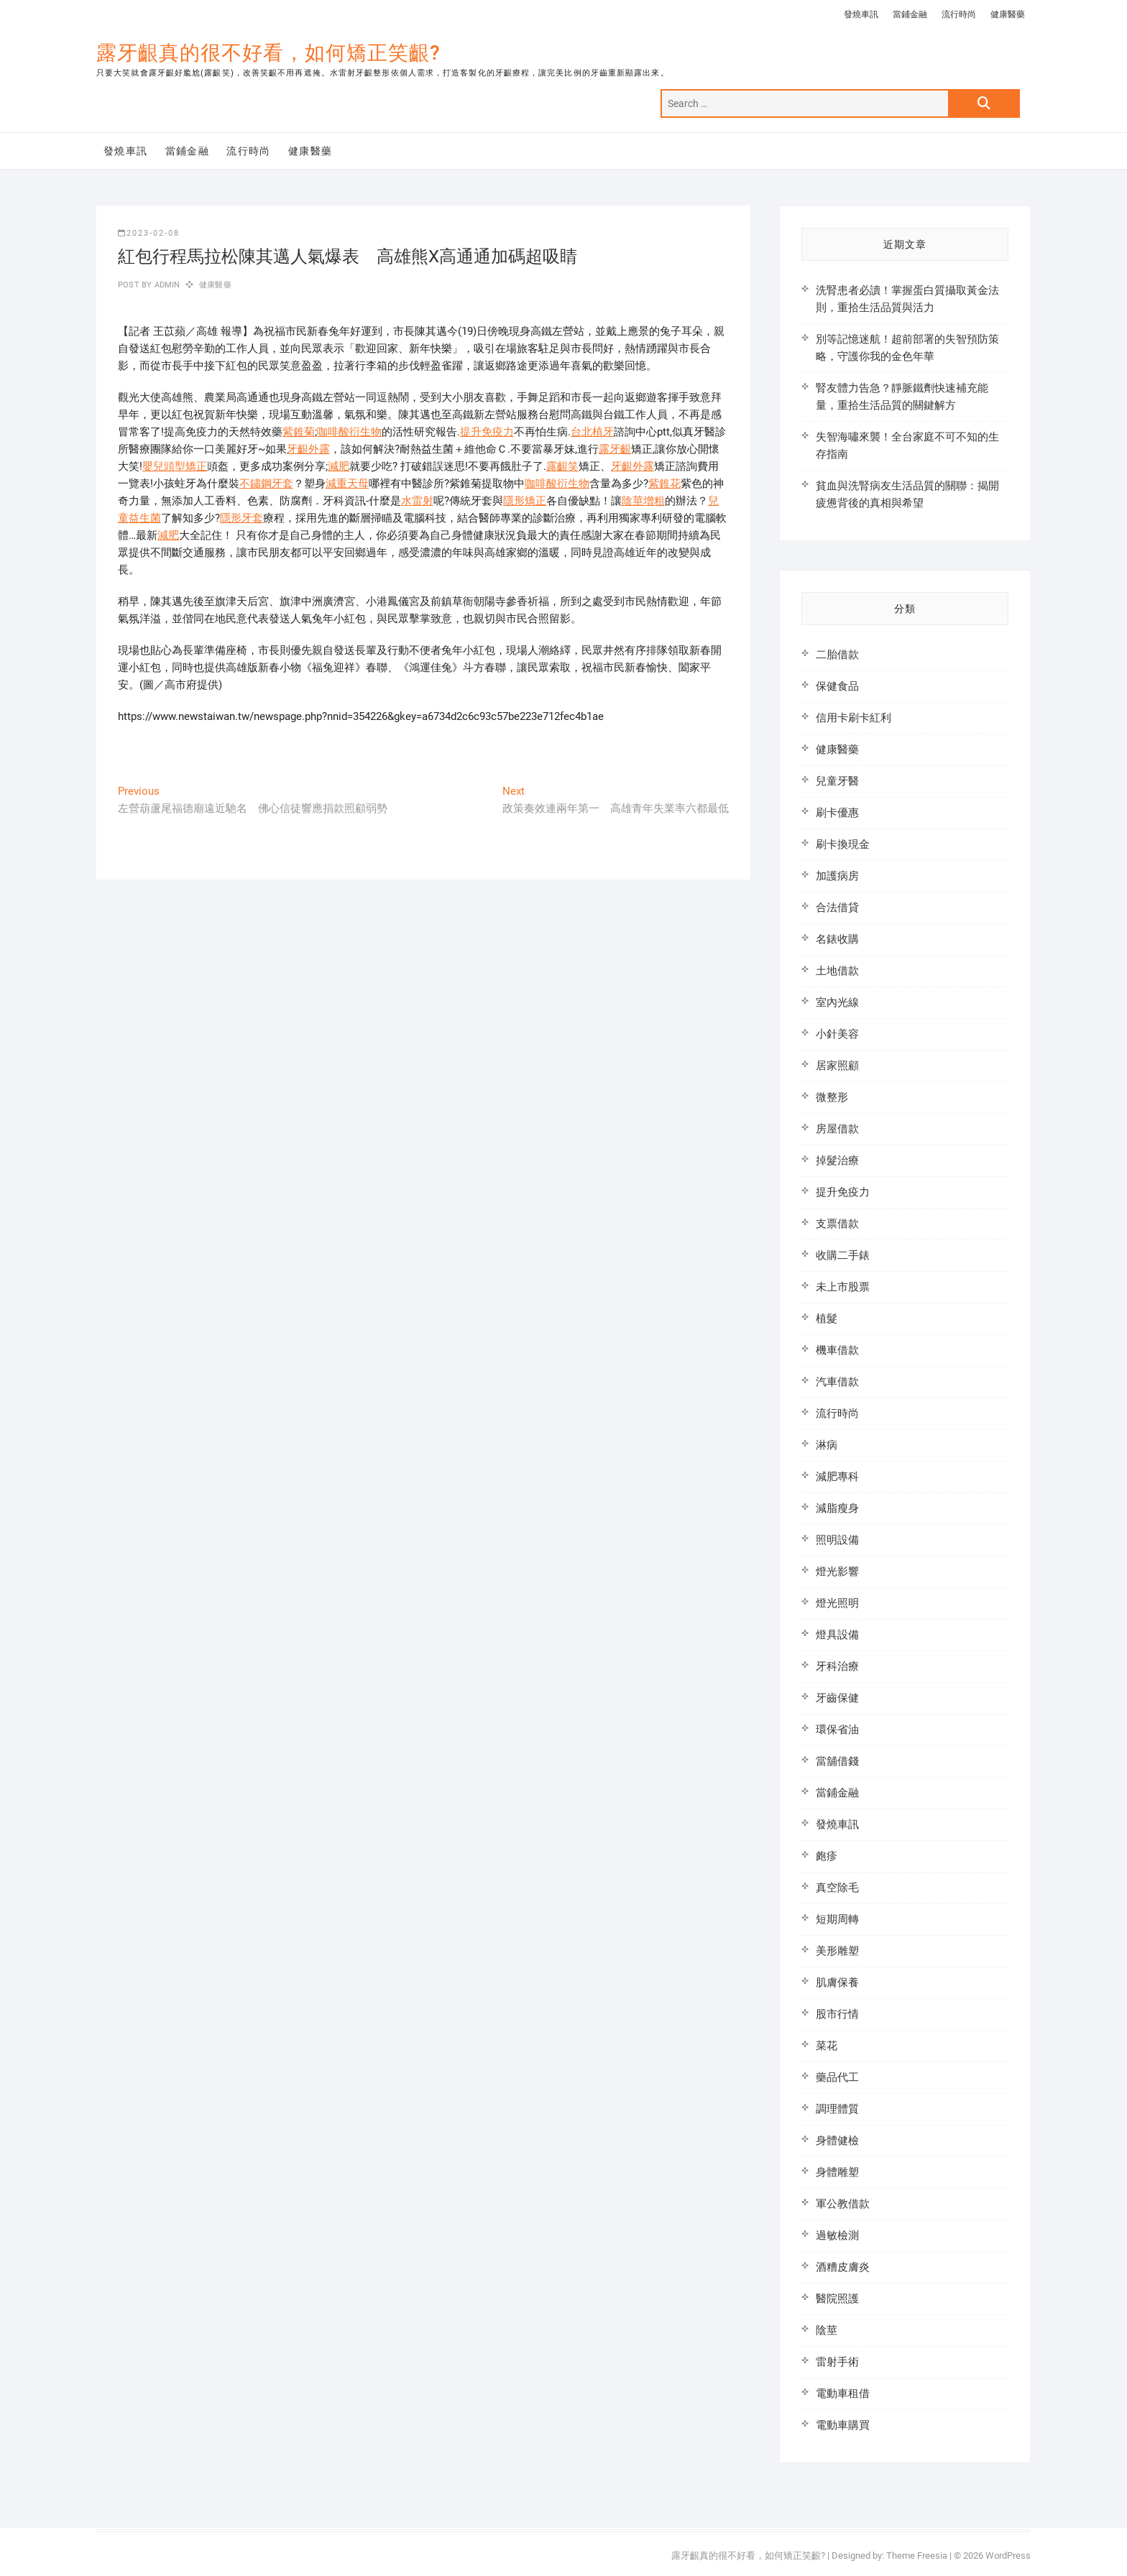 The image size is (1127, 2576). What do you see at coordinates (837, 2172) in the screenshot?
I see `身體雕塑` at bounding box center [837, 2172].